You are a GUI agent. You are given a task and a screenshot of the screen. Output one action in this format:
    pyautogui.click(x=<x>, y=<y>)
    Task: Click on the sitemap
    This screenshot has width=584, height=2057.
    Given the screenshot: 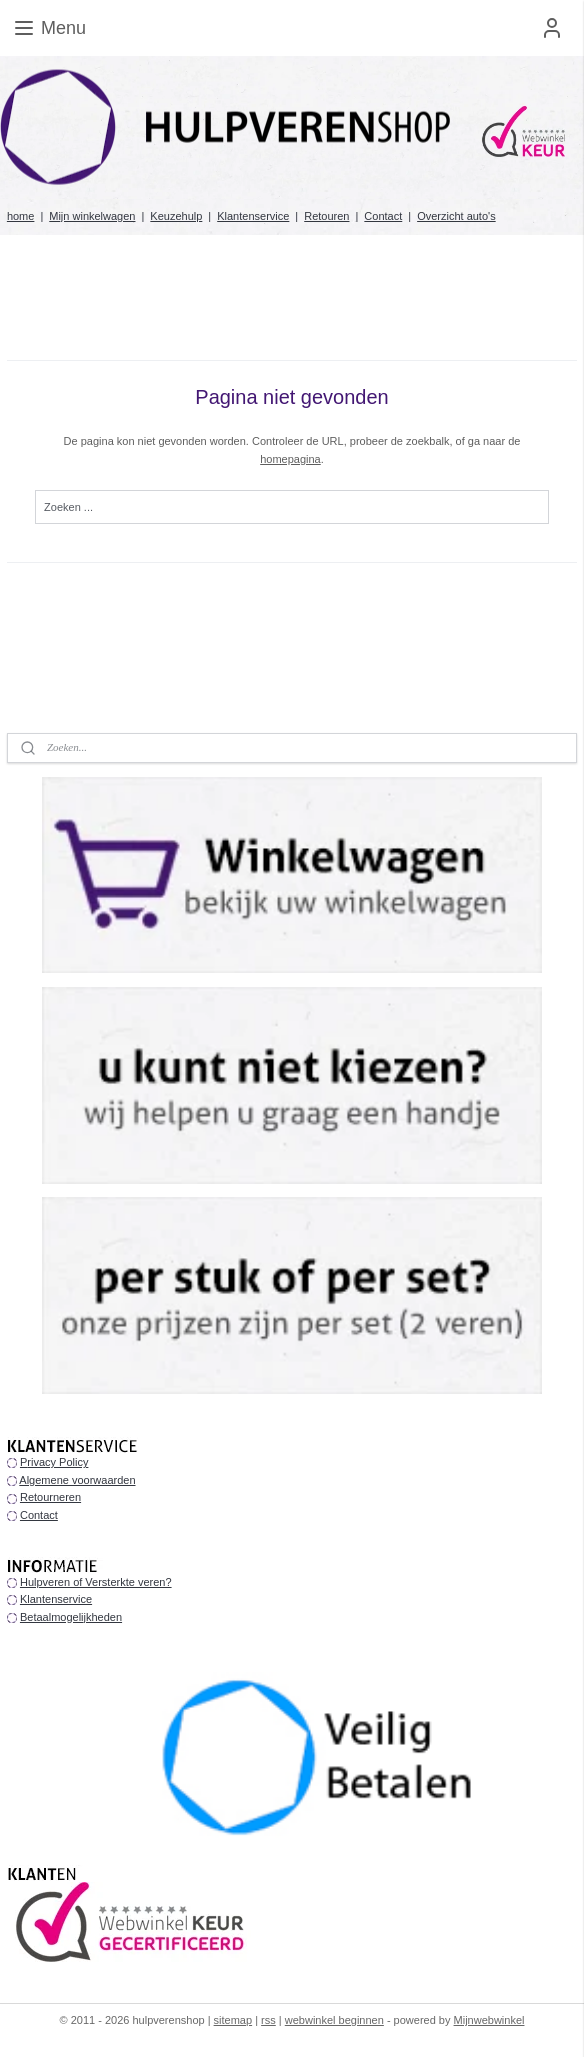 What is the action you would take?
    pyautogui.click(x=233, y=2020)
    